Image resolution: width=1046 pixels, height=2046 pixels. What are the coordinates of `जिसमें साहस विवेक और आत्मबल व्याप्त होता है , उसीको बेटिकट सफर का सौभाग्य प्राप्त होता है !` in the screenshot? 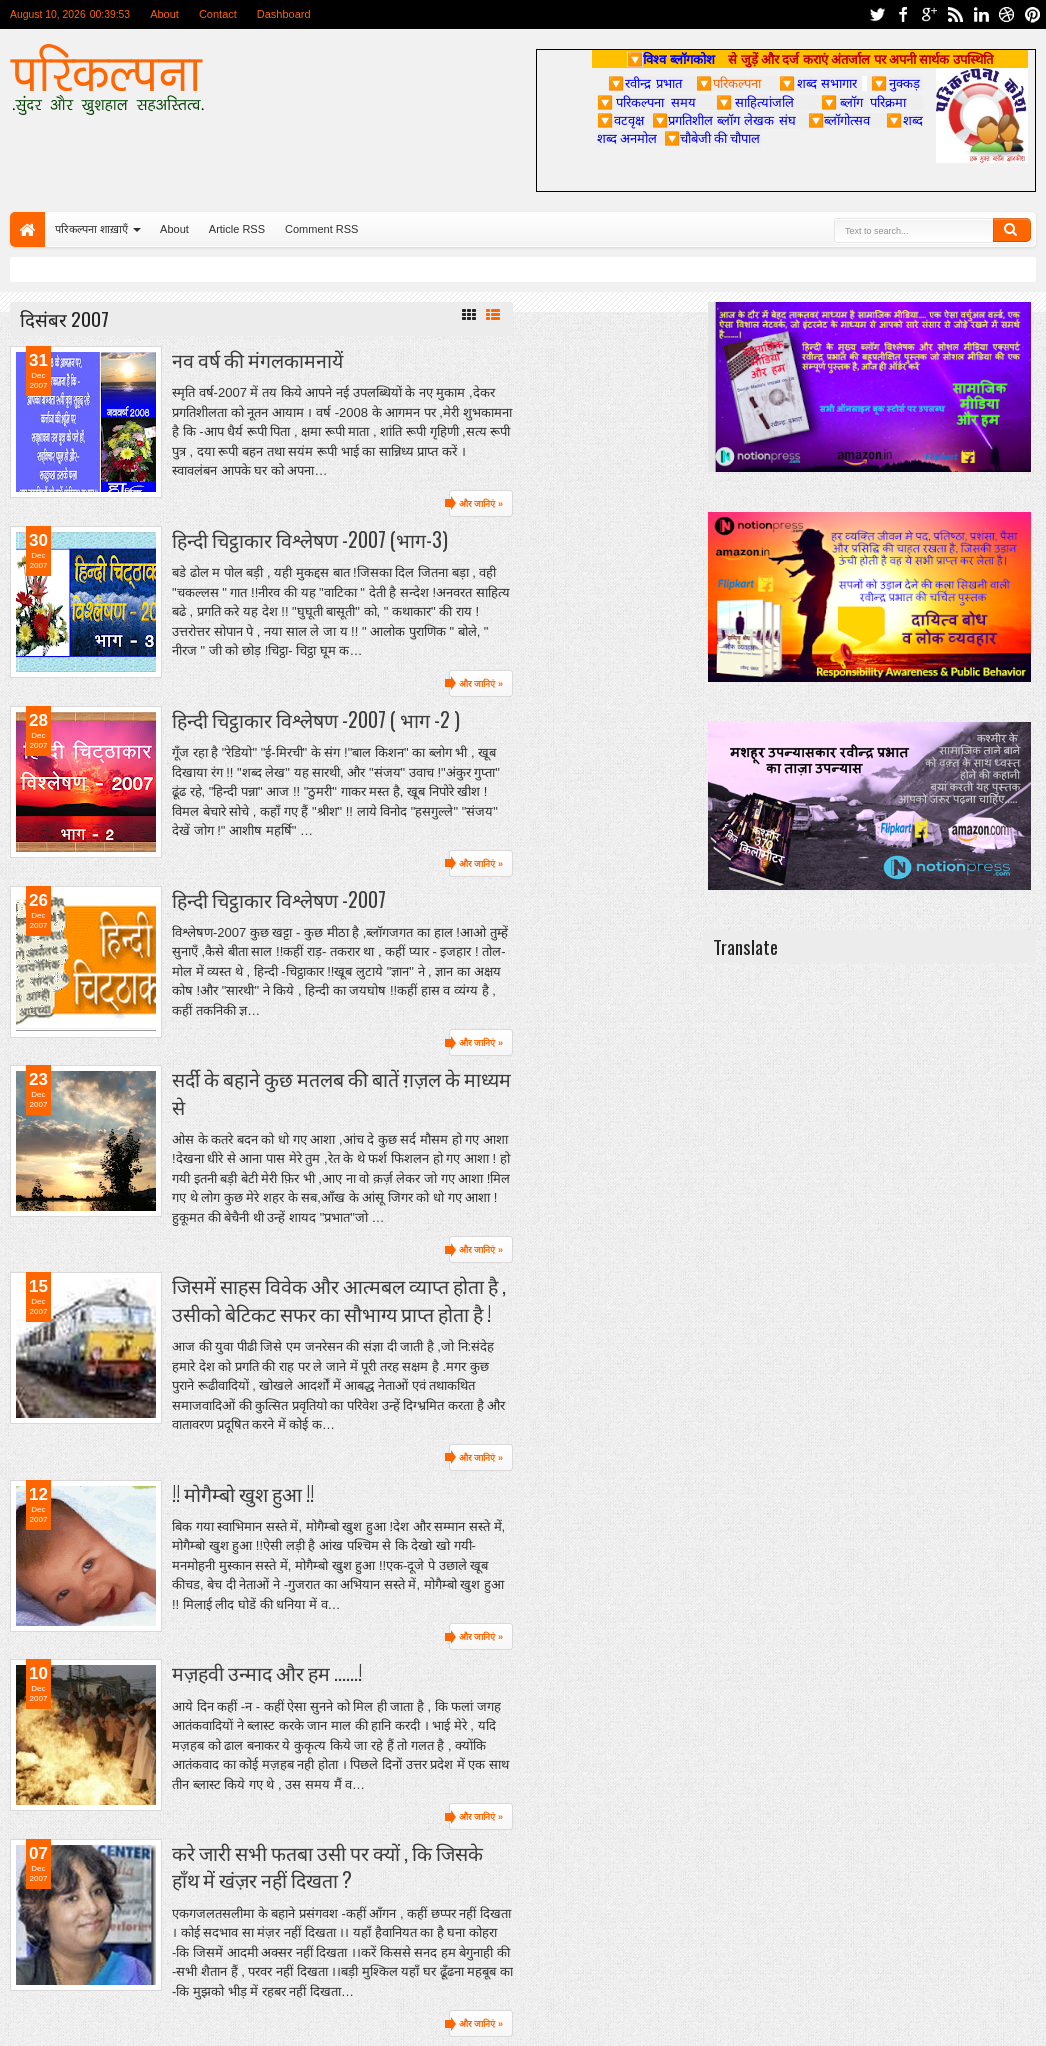 It's located at (339, 1299).